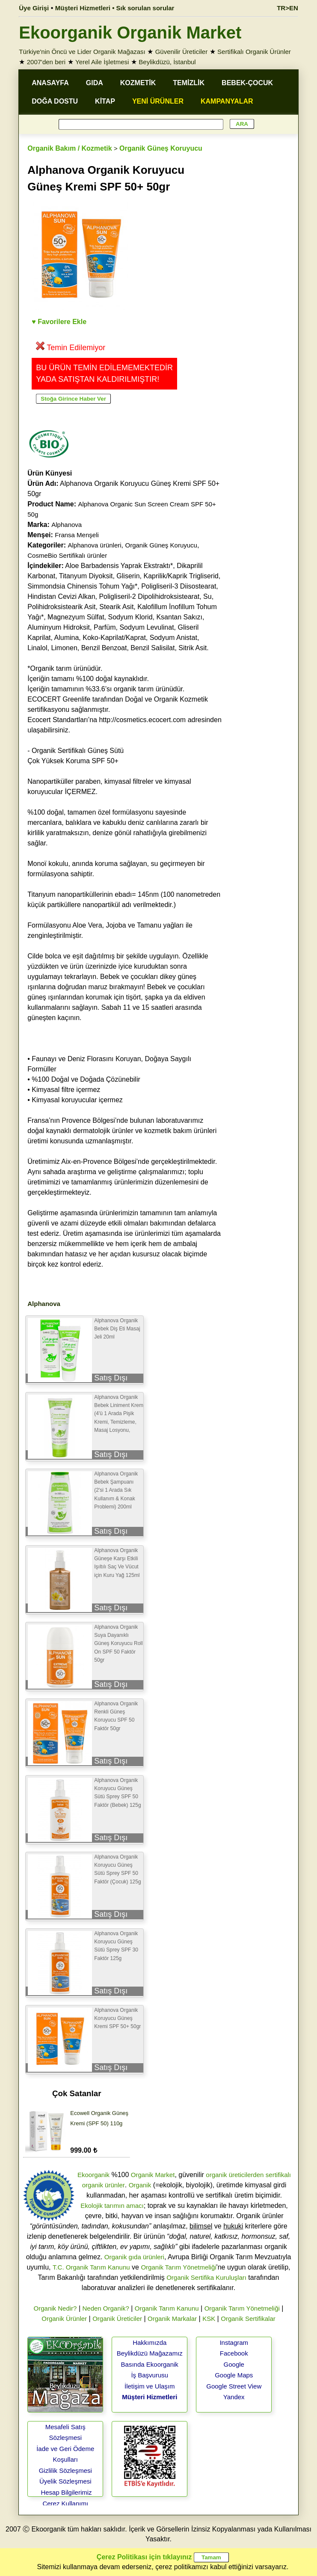 Image resolution: width=317 pixels, height=2576 pixels. What do you see at coordinates (93, 2174) in the screenshot?
I see `Ekoorganik` at bounding box center [93, 2174].